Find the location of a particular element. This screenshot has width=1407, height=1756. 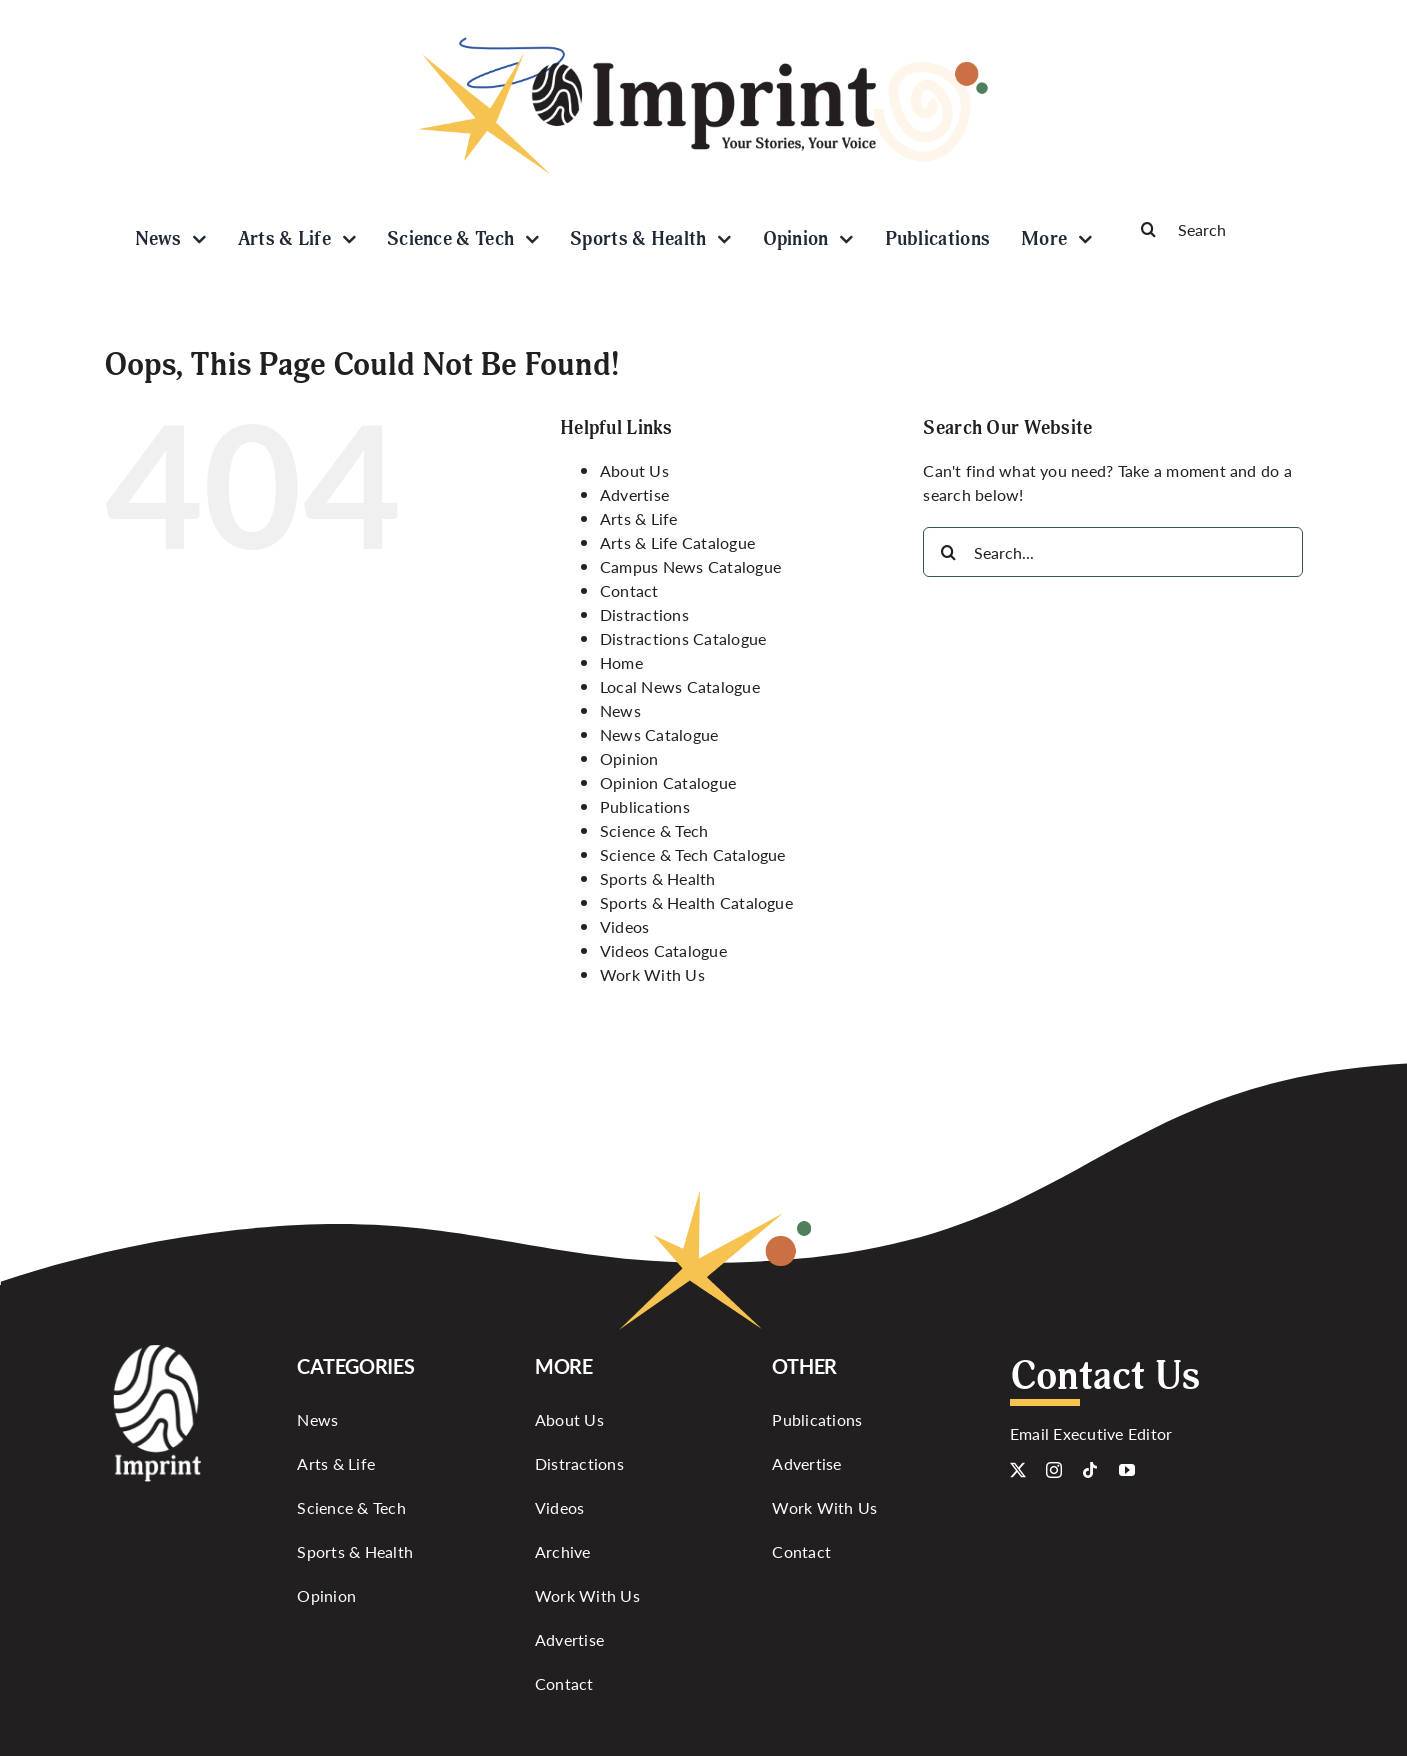

[Search...] is located at coordinates (1113, 552).